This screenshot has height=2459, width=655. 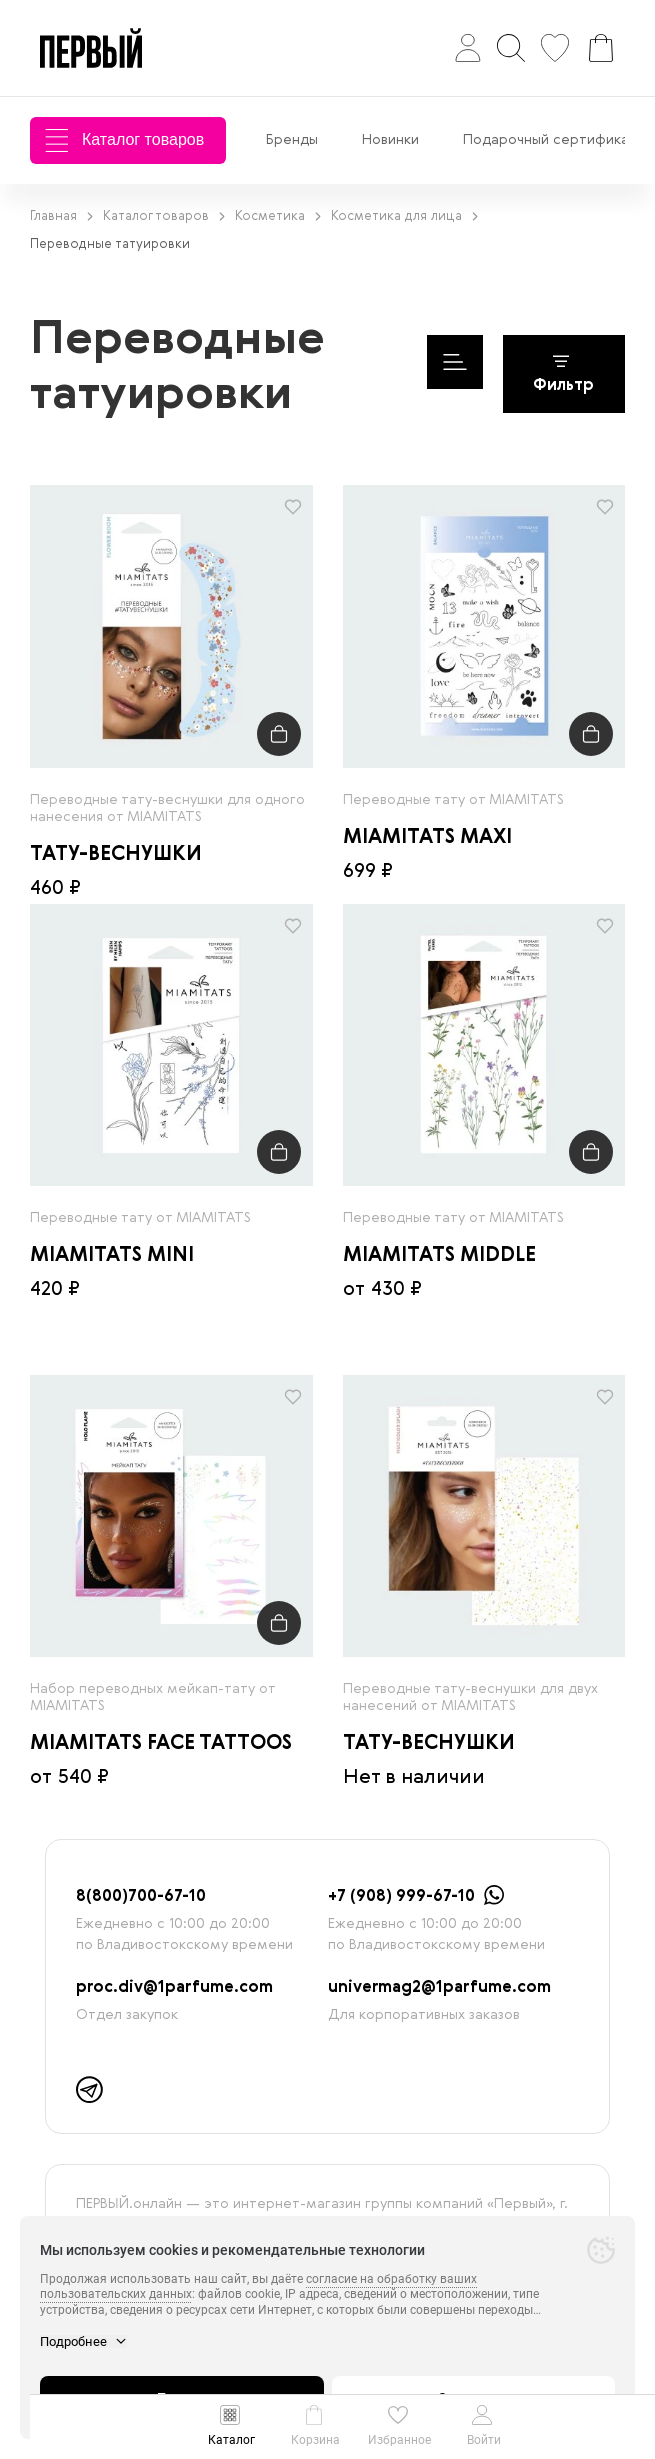 What do you see at coordinates (390, 140) in the screenshot?
I see `Новинки` at bounding box center [390, 140].